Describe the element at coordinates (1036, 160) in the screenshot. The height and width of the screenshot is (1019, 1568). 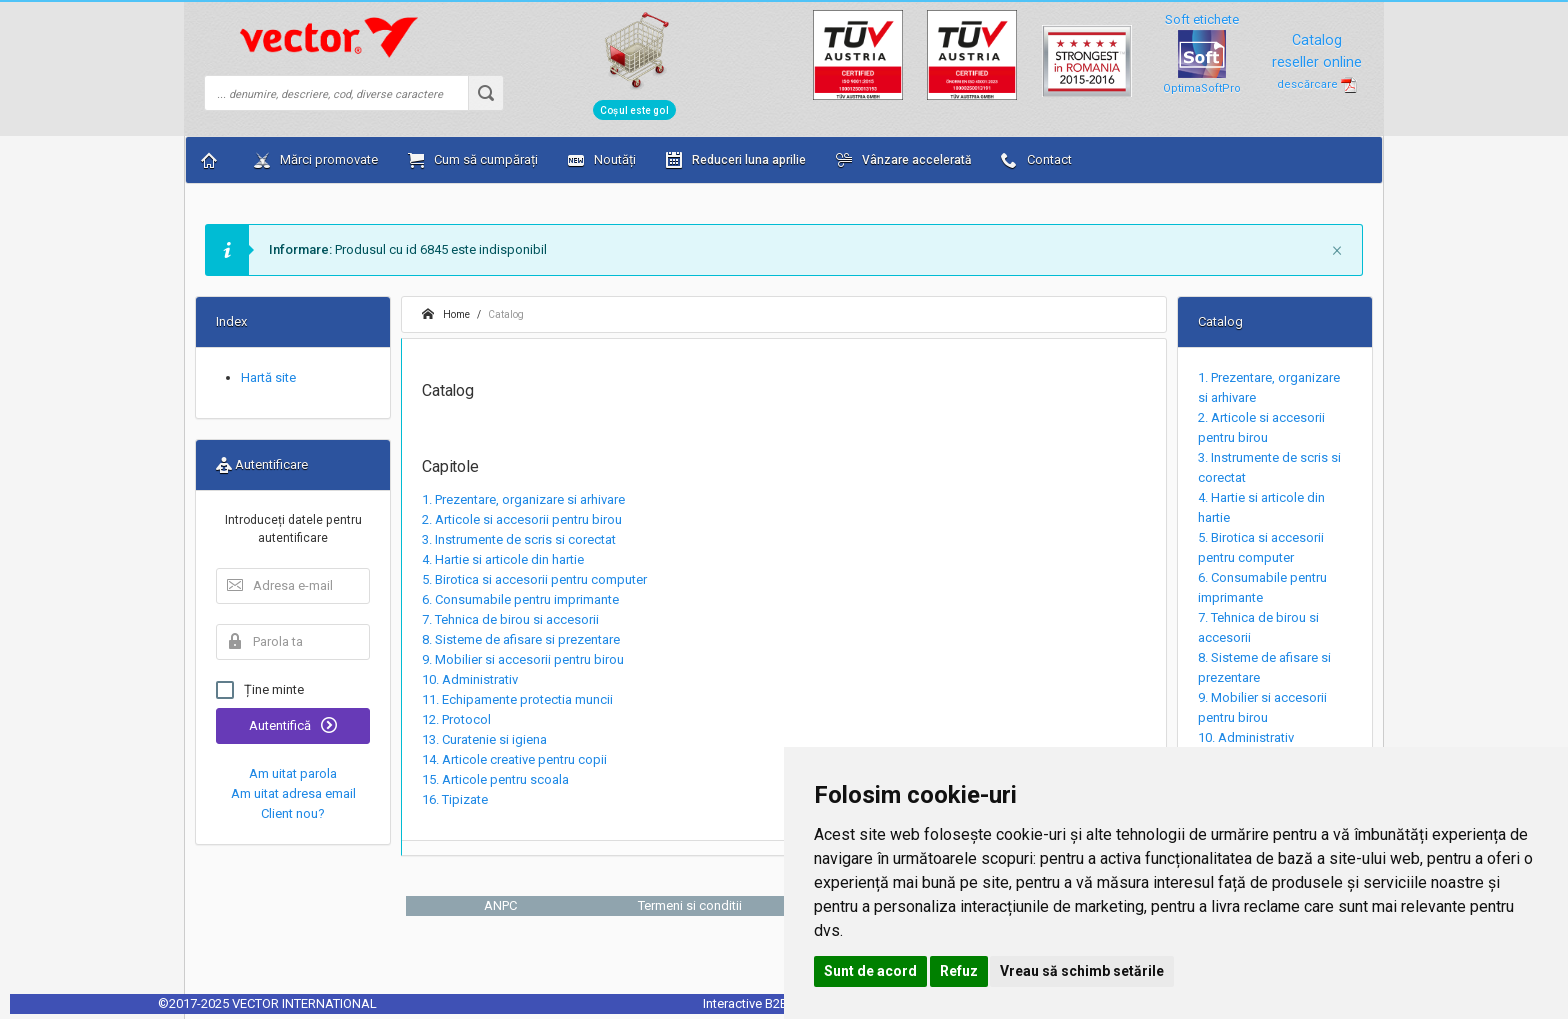
I see `Contact` at that location.